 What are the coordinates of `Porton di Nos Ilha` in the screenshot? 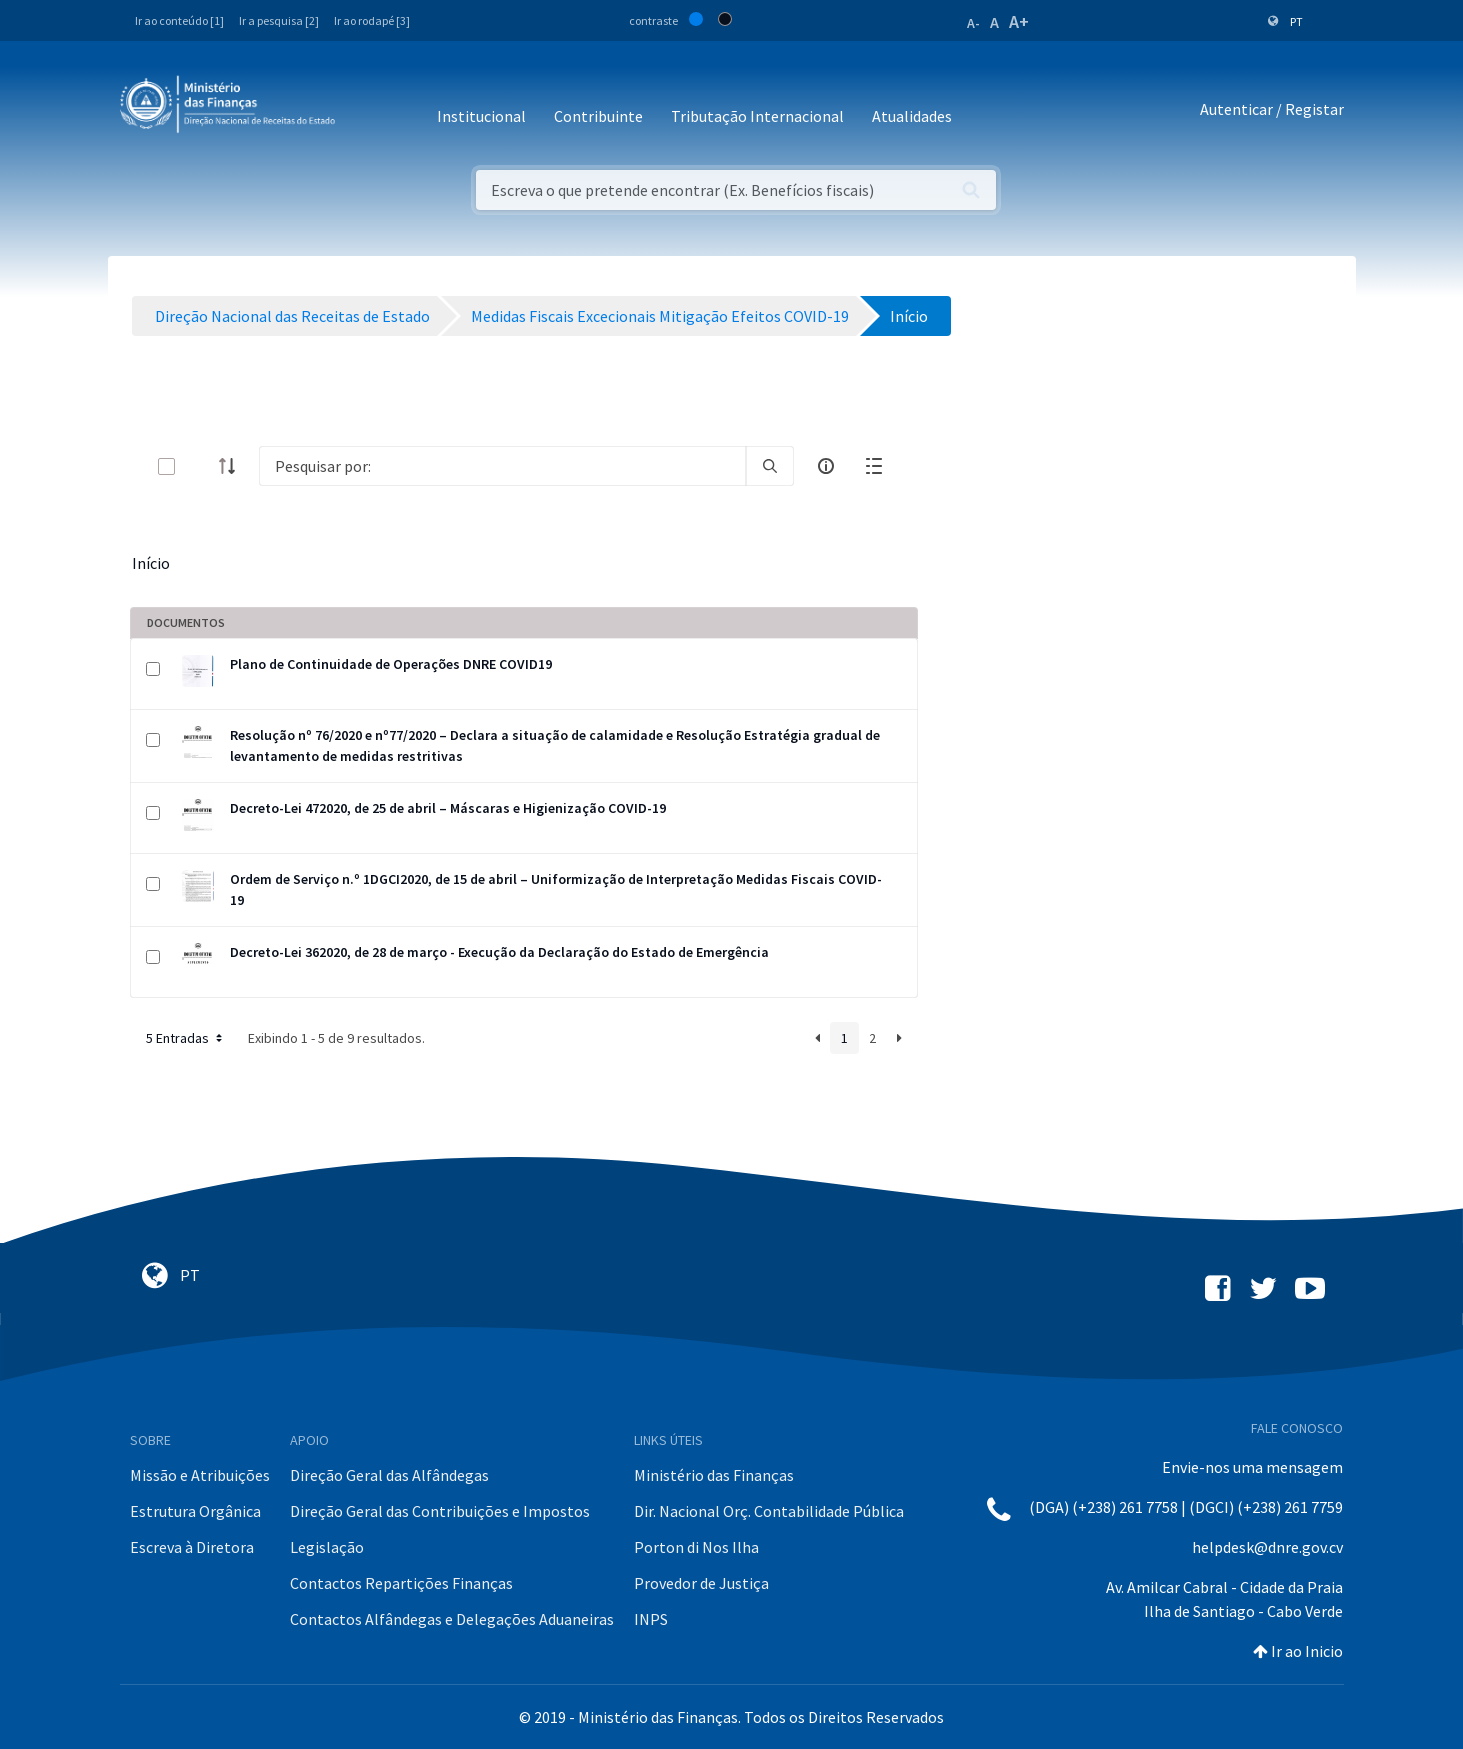 It's located at (696, 1547).